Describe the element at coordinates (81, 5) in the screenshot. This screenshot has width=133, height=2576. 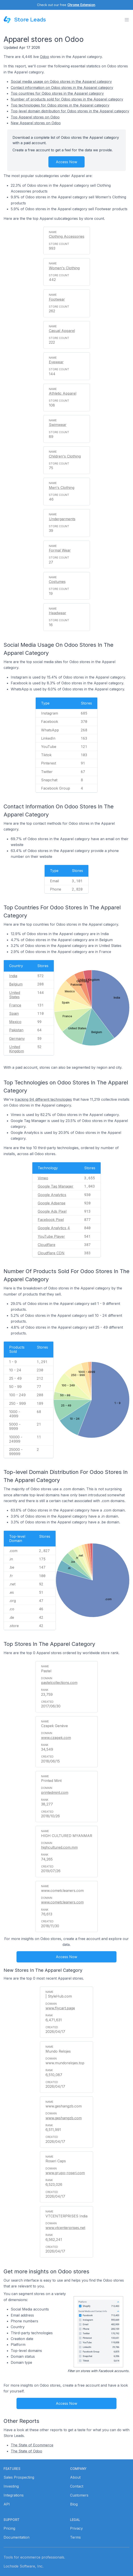
I see `Chrome Extension` at that location.